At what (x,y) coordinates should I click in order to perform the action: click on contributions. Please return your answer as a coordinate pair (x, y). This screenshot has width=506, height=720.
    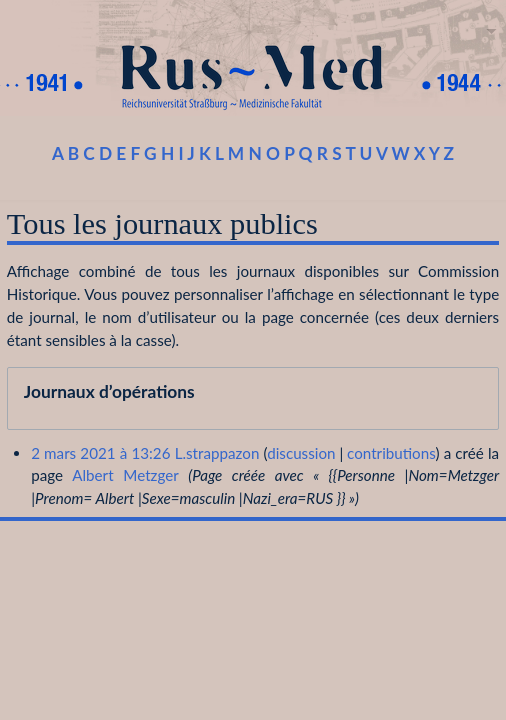
    Looking at the image, I should click on (391, 453).